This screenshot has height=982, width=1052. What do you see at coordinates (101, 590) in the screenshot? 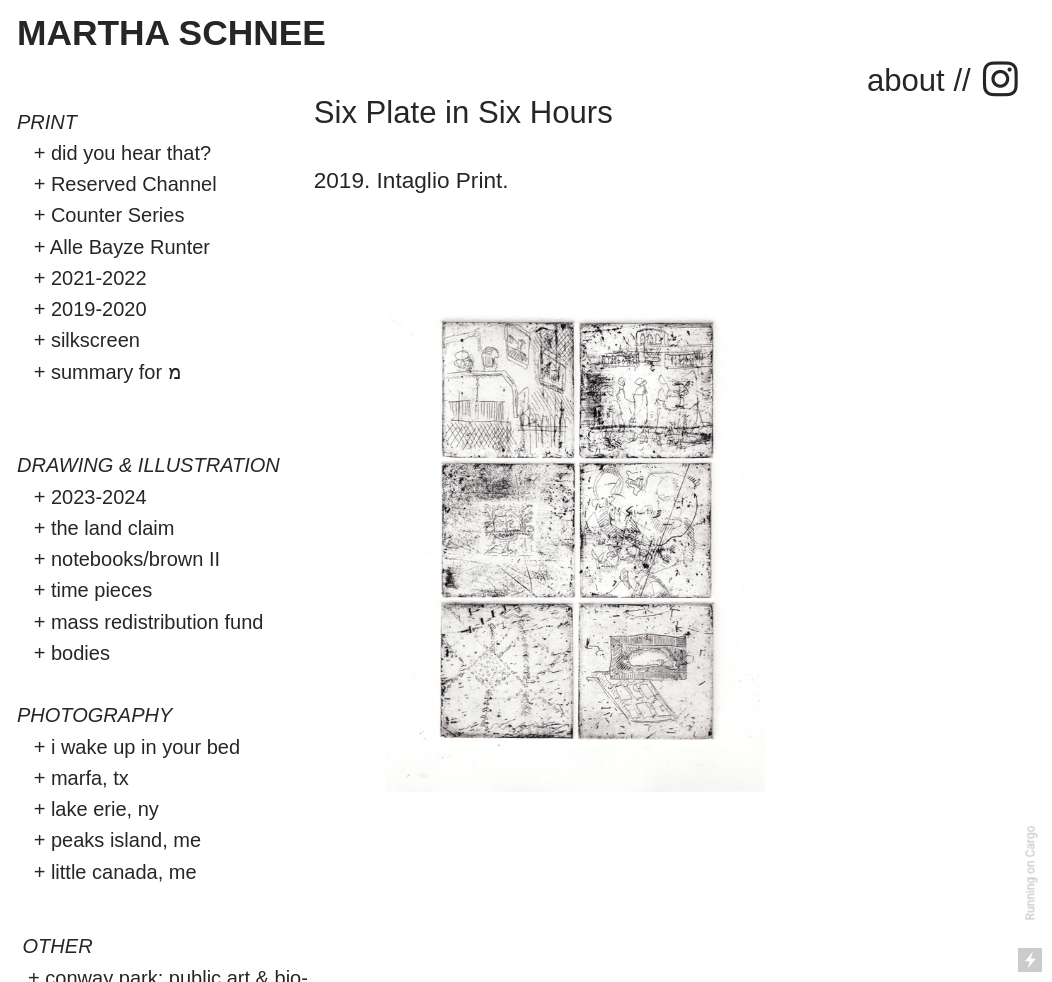
I see `time pieces` at bounding box center [101, 590].